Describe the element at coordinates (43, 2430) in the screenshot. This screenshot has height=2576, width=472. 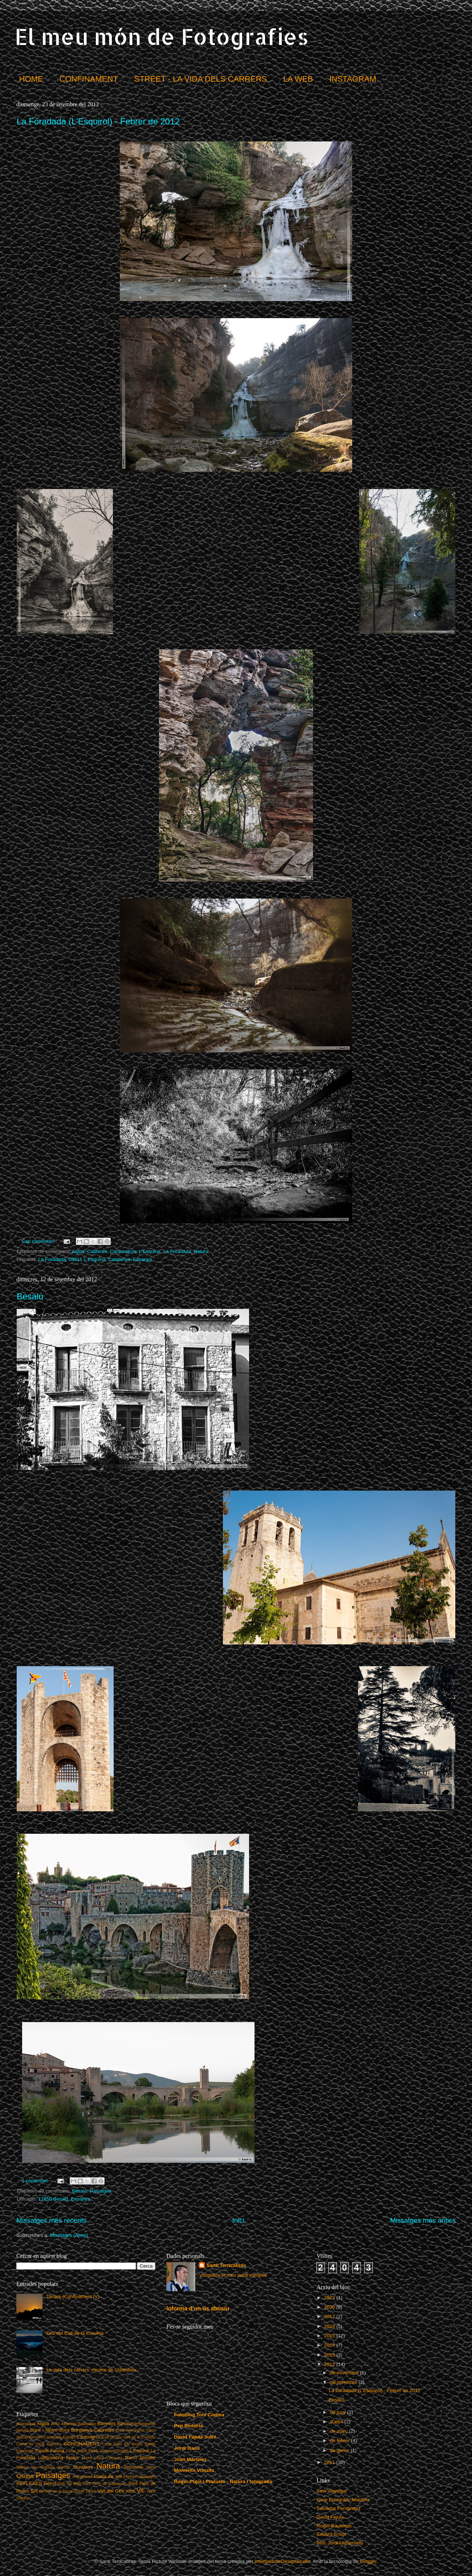
I see `Blanc i Negre` at that location.